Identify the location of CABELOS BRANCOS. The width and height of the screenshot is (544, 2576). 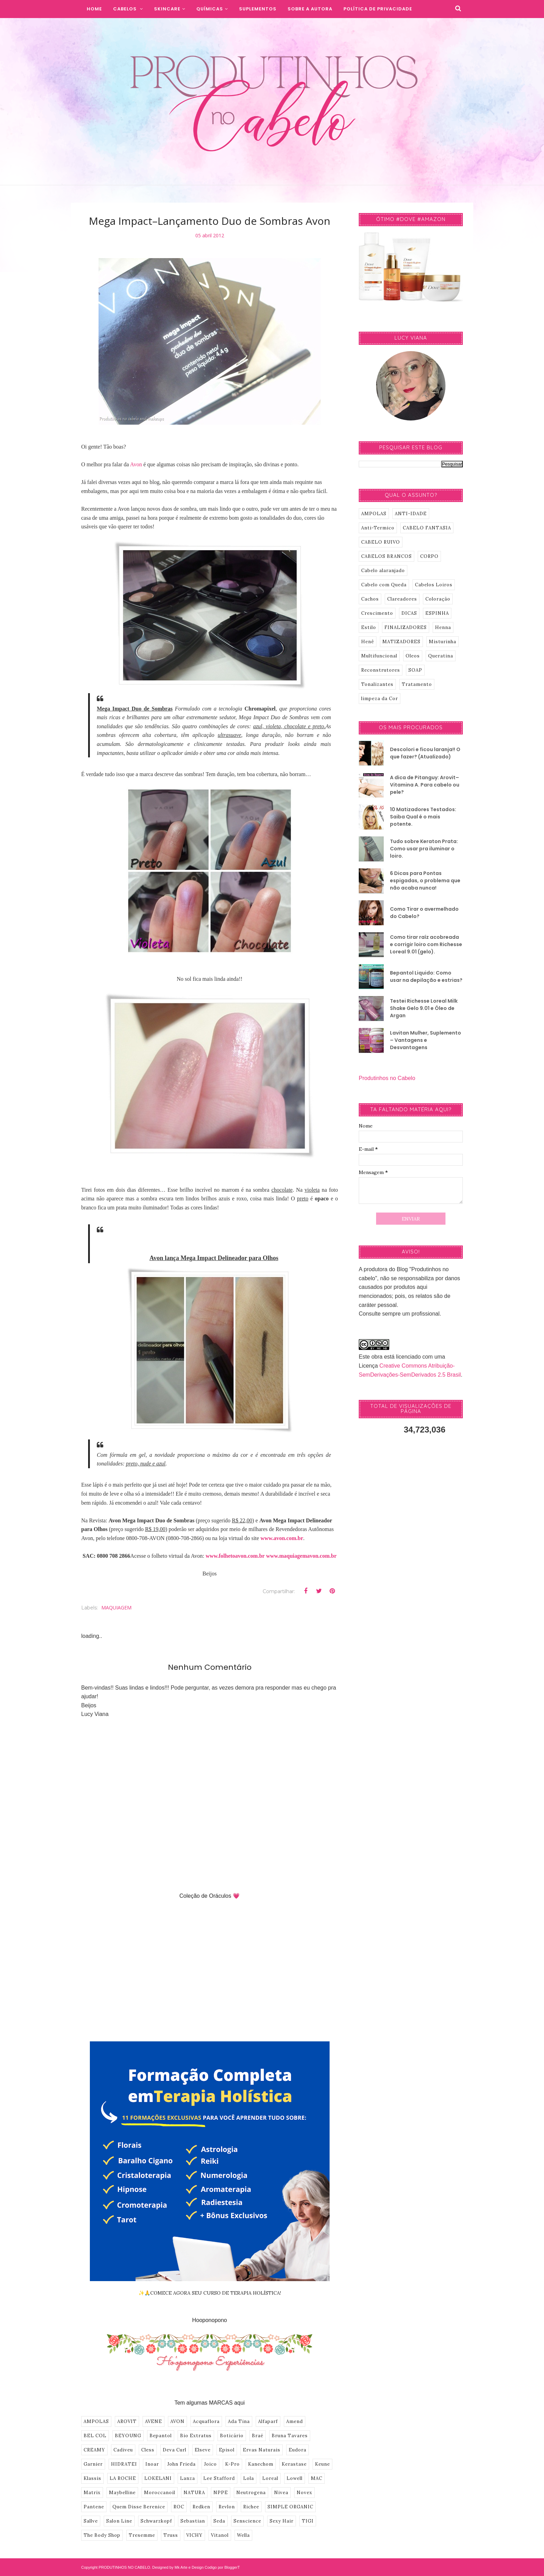
(386, 556).